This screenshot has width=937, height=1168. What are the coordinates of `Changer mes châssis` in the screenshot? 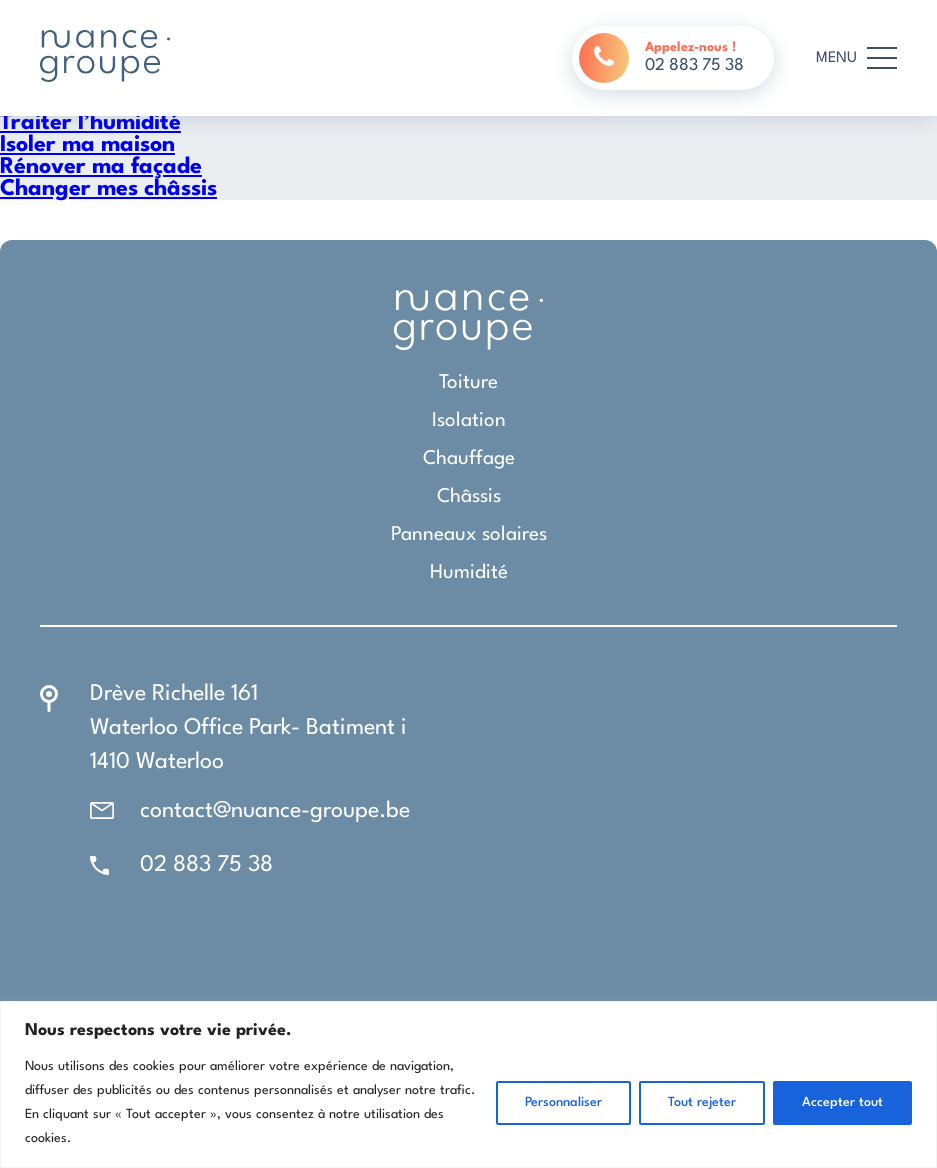 It's located at (108, 189).